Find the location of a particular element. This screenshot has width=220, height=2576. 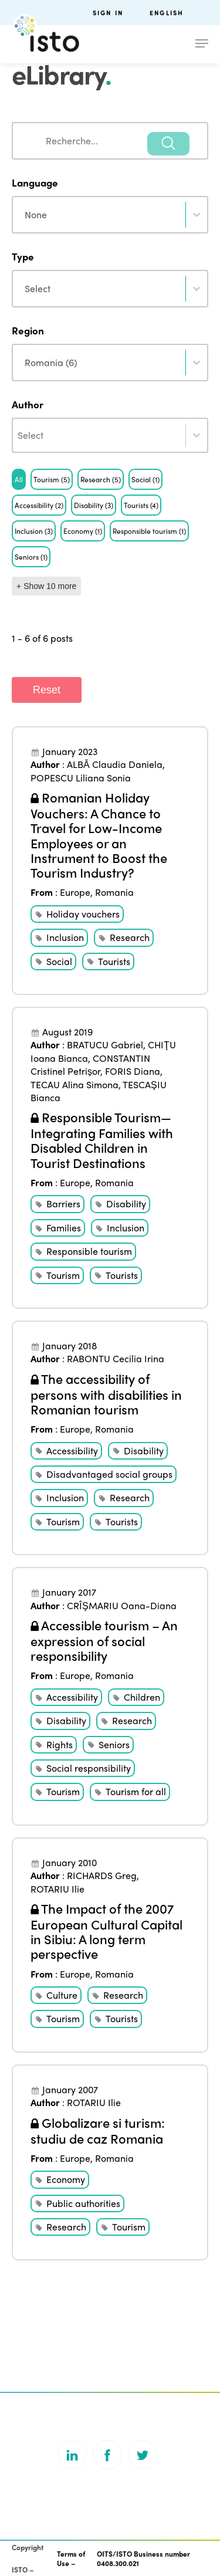

Tourism is located at coordinates (63, 1275).